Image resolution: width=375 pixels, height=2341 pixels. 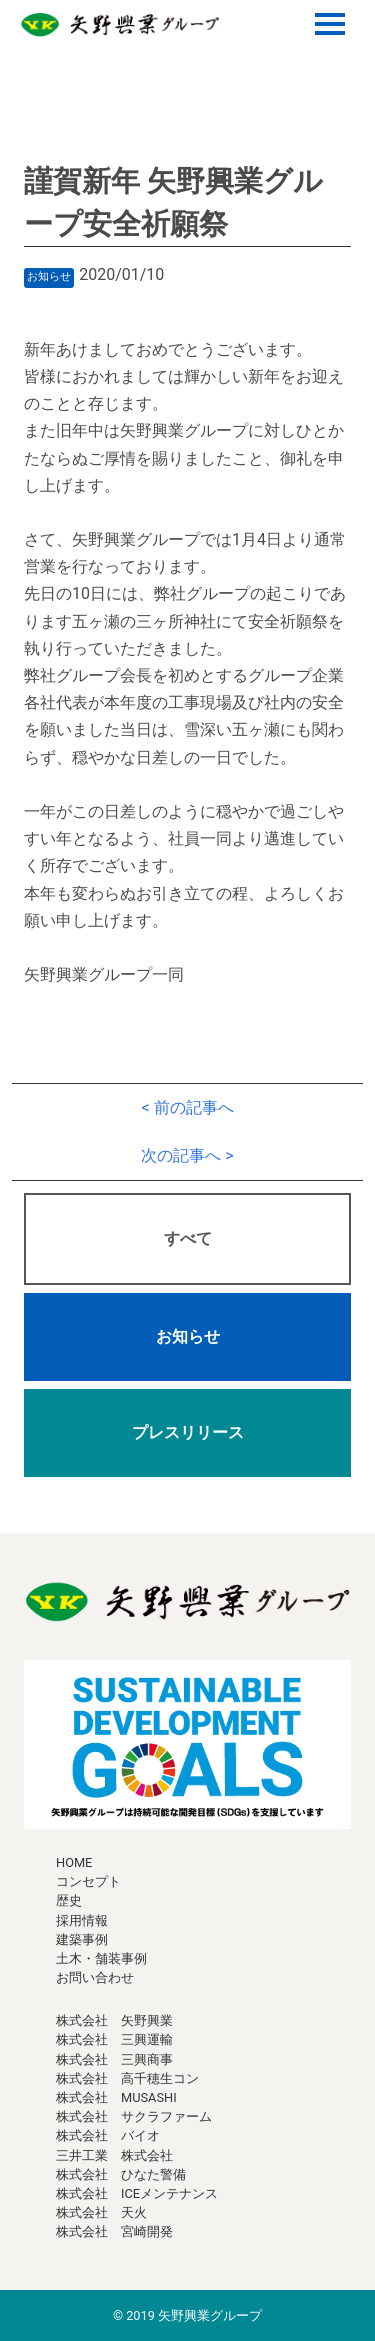 What do you see at coordinates (82, 1920) in the screenshot?
I see `採用情報` at bounding box center [82, 1920].